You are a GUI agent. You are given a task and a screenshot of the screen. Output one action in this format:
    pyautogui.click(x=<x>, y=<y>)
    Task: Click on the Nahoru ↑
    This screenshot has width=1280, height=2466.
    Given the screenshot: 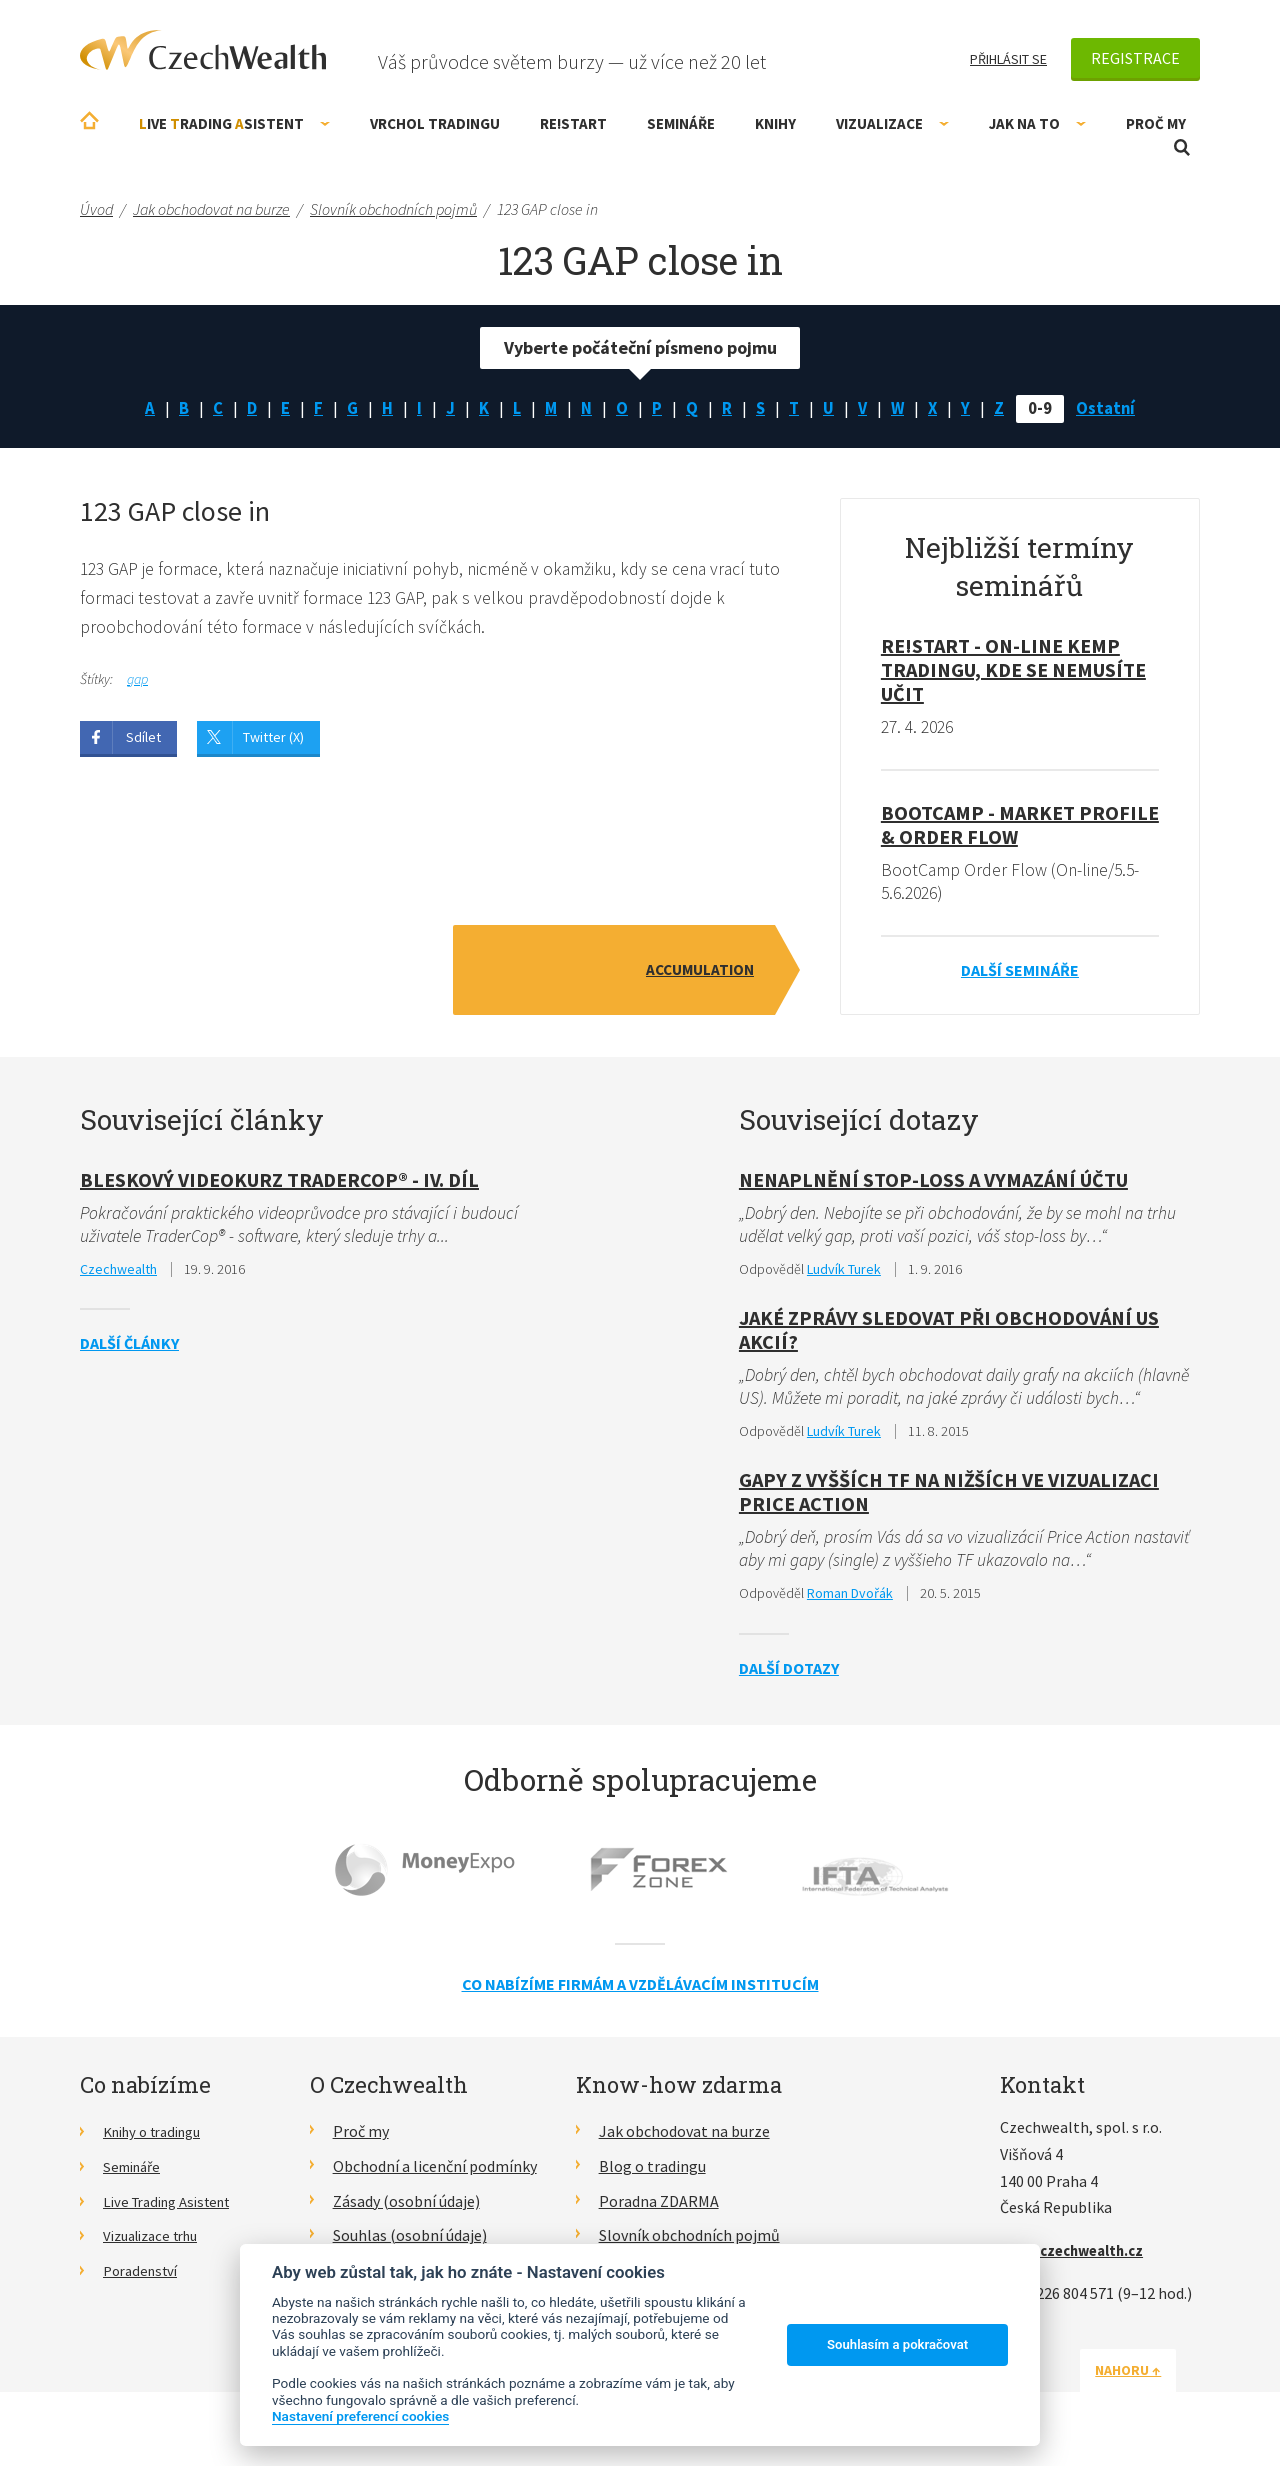 What is the action you would take?
    pyautogui.click(x=1152, y=2377)
    